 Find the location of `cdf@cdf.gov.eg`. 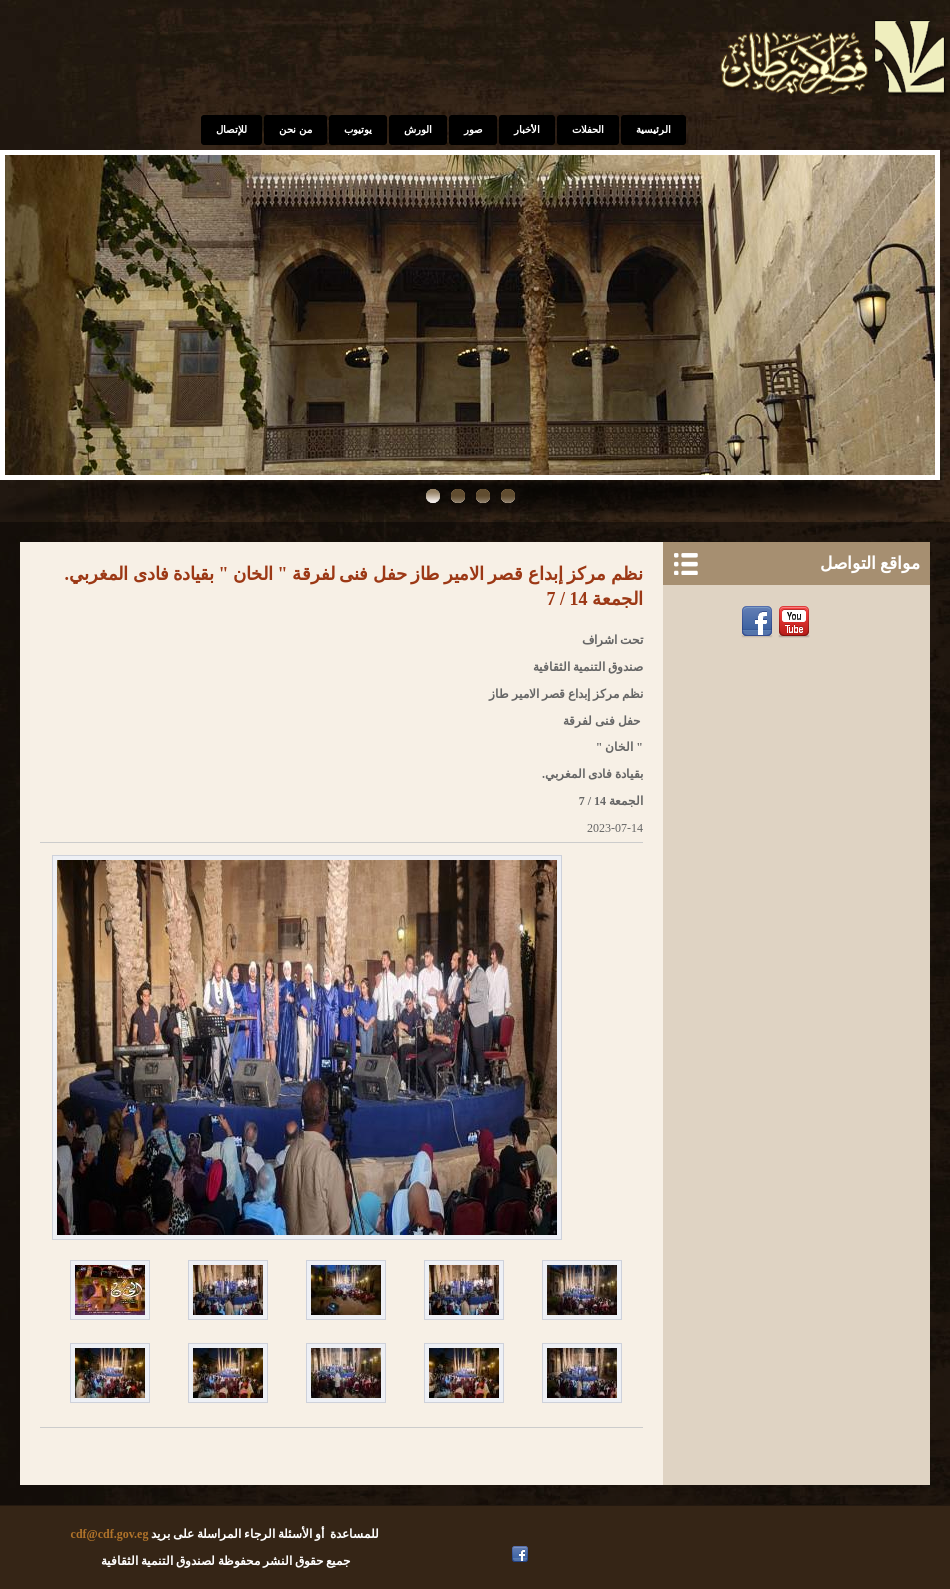

cdf@cdf.gov.eg is located at coordinates (110, 1534).